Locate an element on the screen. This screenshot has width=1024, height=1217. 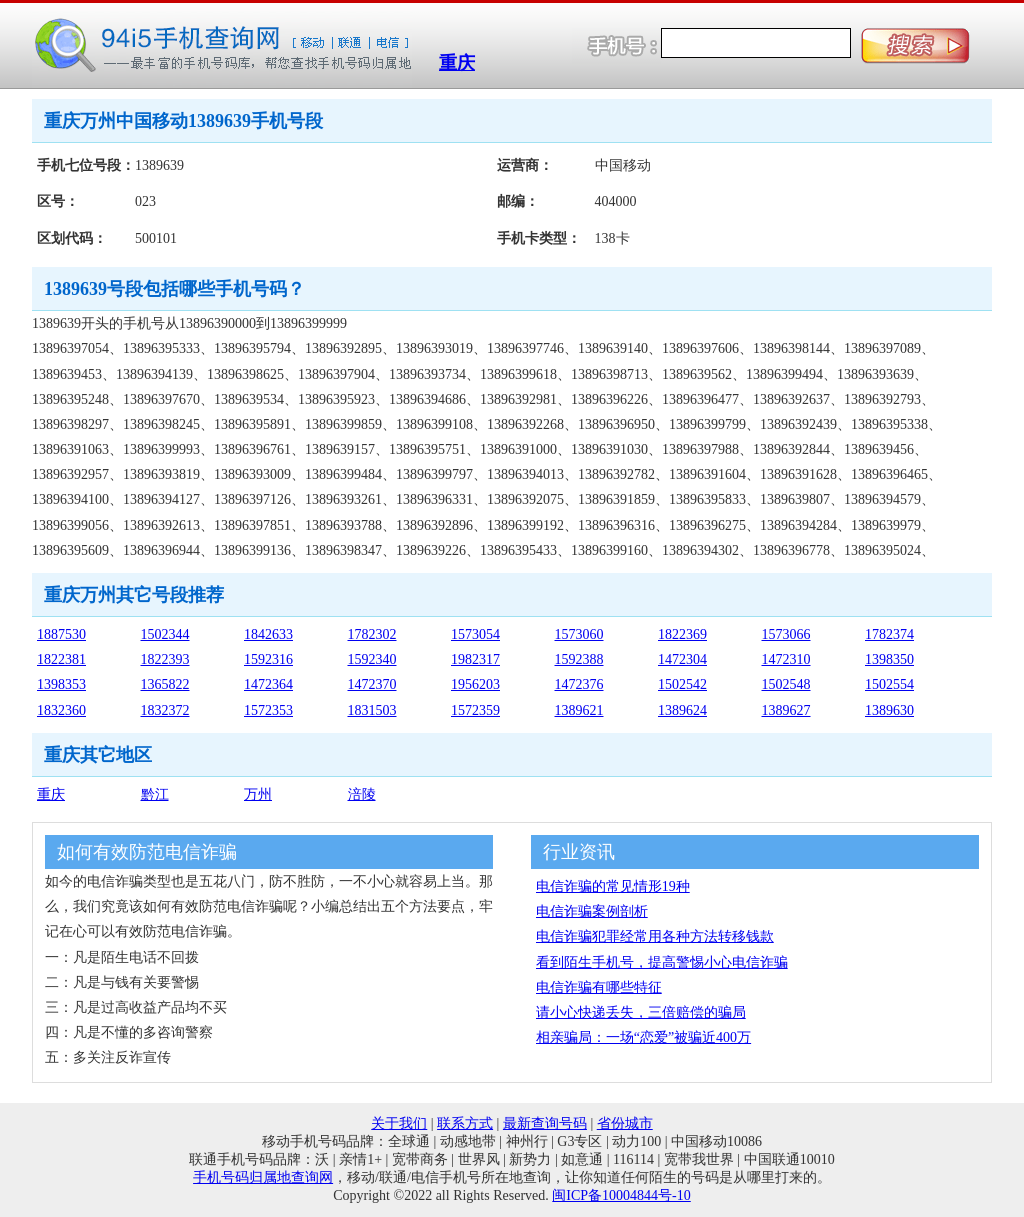
黔江 is located at coordinates (155, 794).